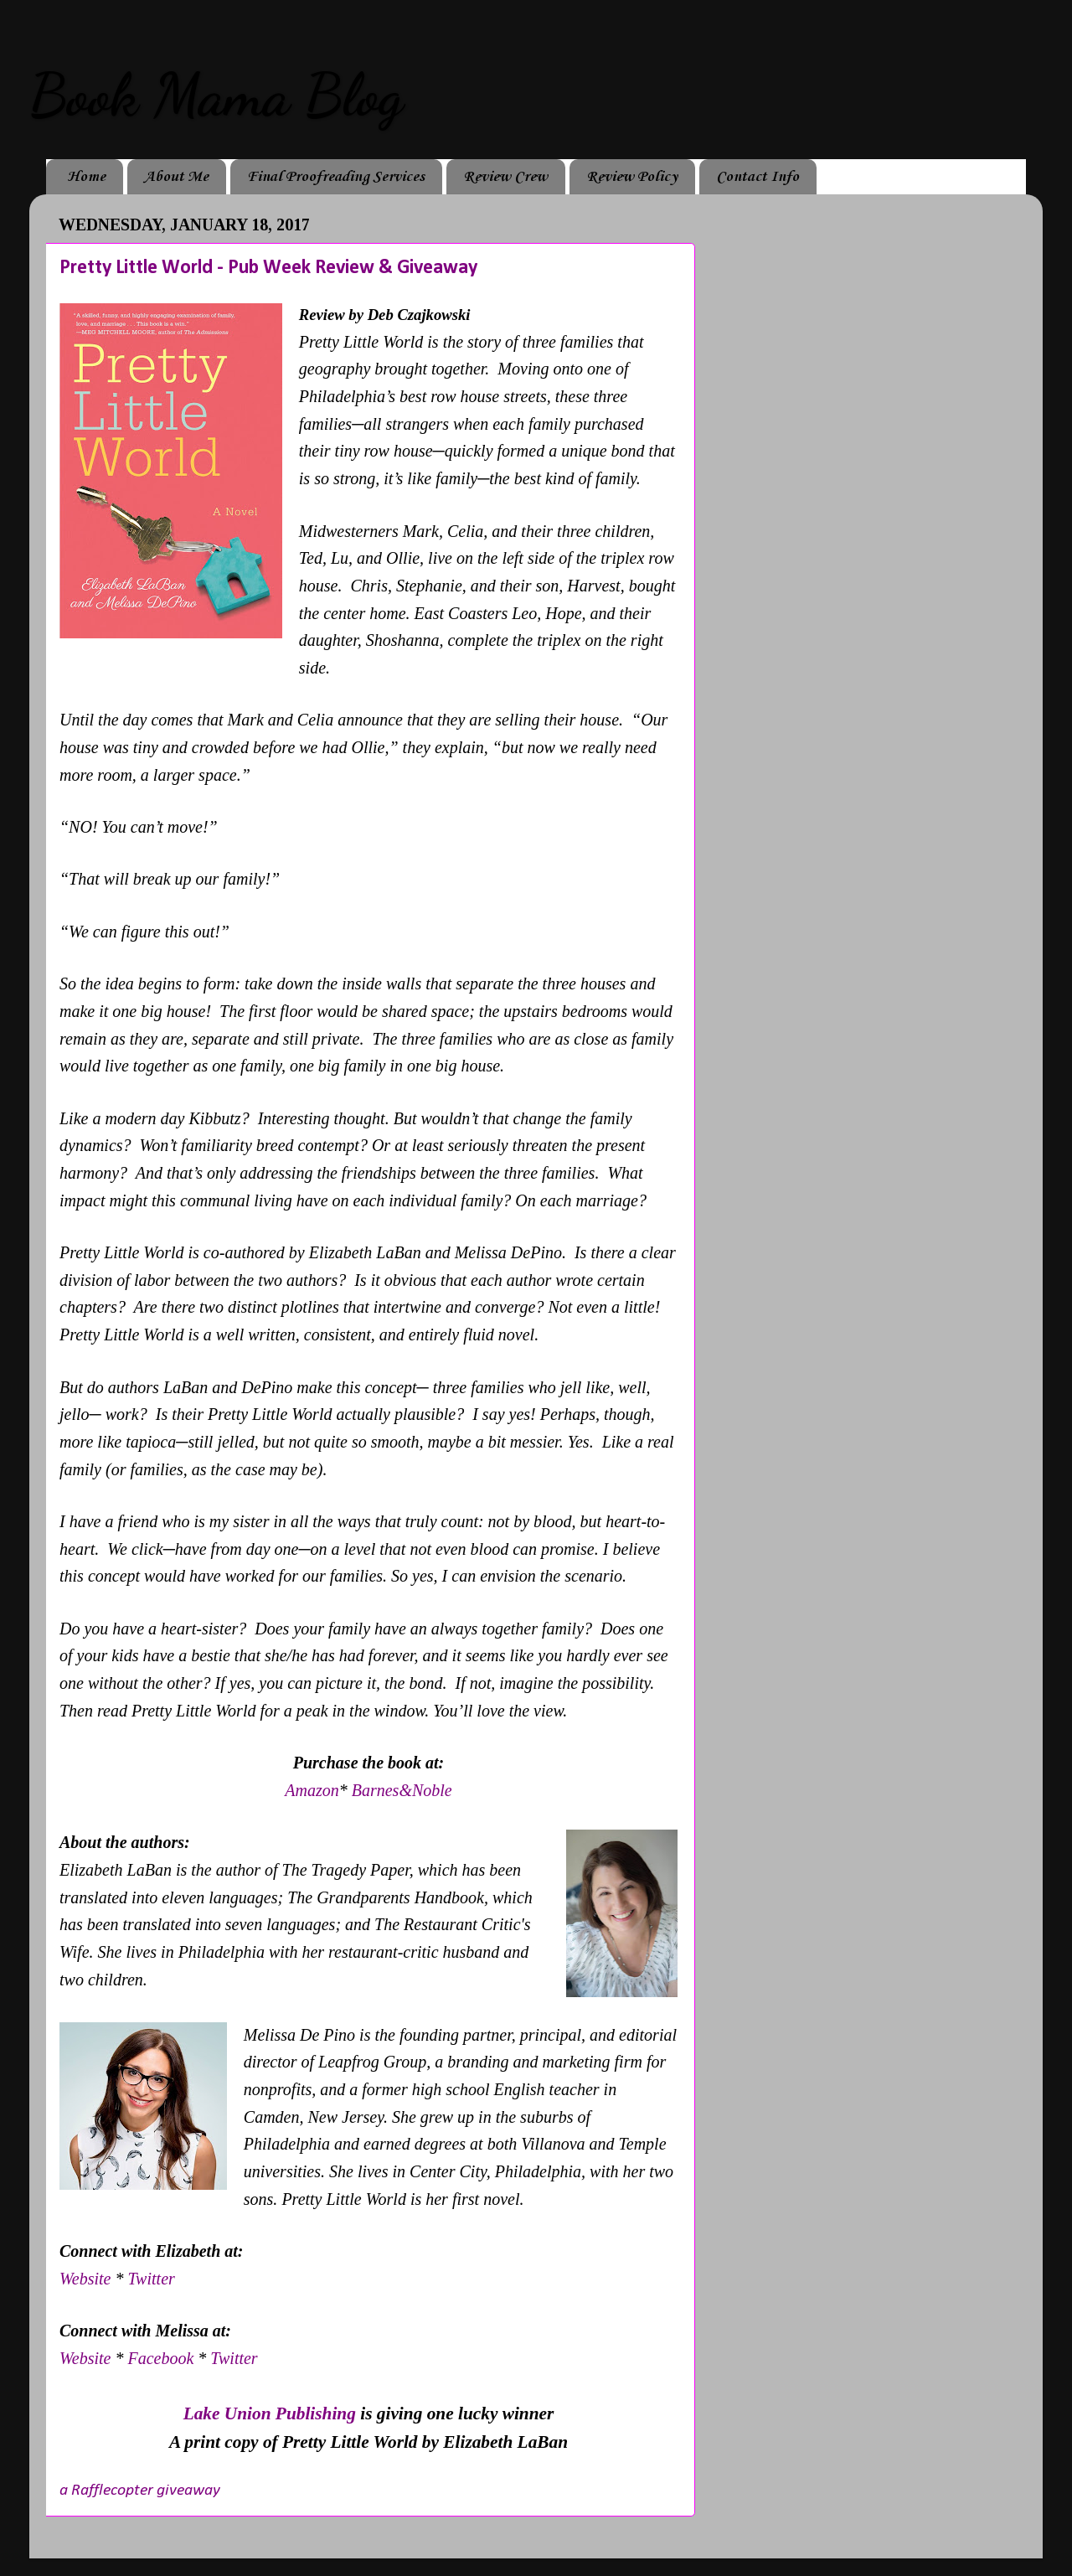 This screenshot has width=1072, height=2576. What do you see at coordinates (336, 177) in the screenshot?
I see `Final Proofreading Services` at bounding box center [336, 177].